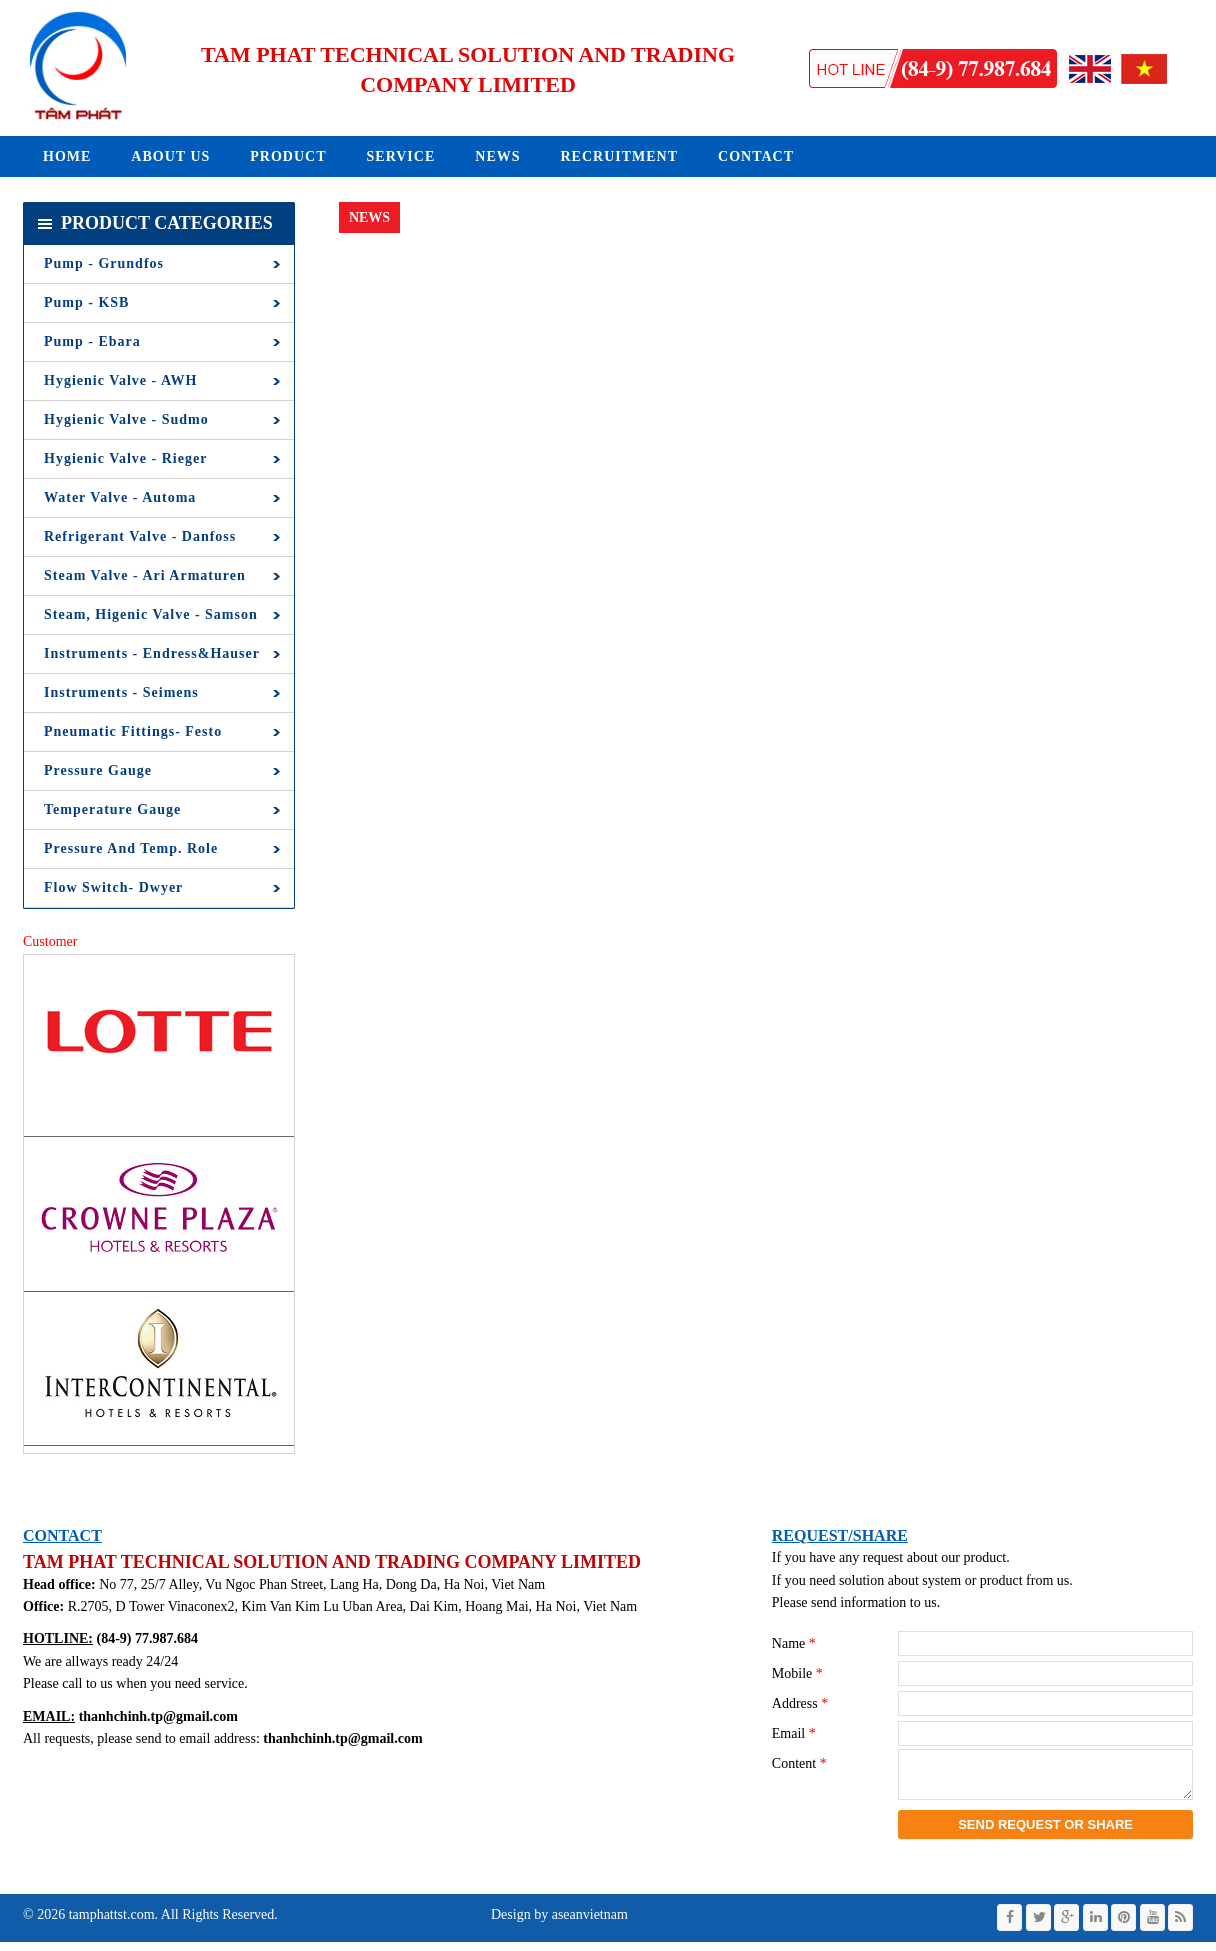  What do you see at coordinates (121, 692) in the screenshot?
I see `Instruments - Seimens` at bounding box center [121, 692].